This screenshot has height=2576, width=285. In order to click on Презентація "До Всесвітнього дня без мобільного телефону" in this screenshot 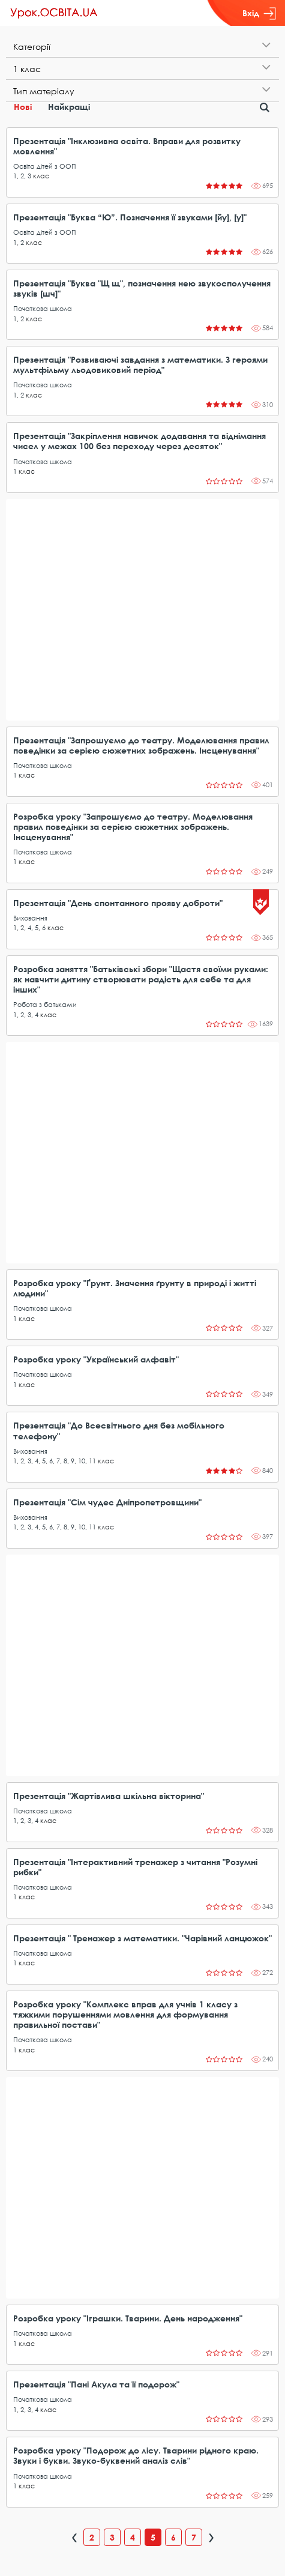, I will do `click(118, 1430)`.